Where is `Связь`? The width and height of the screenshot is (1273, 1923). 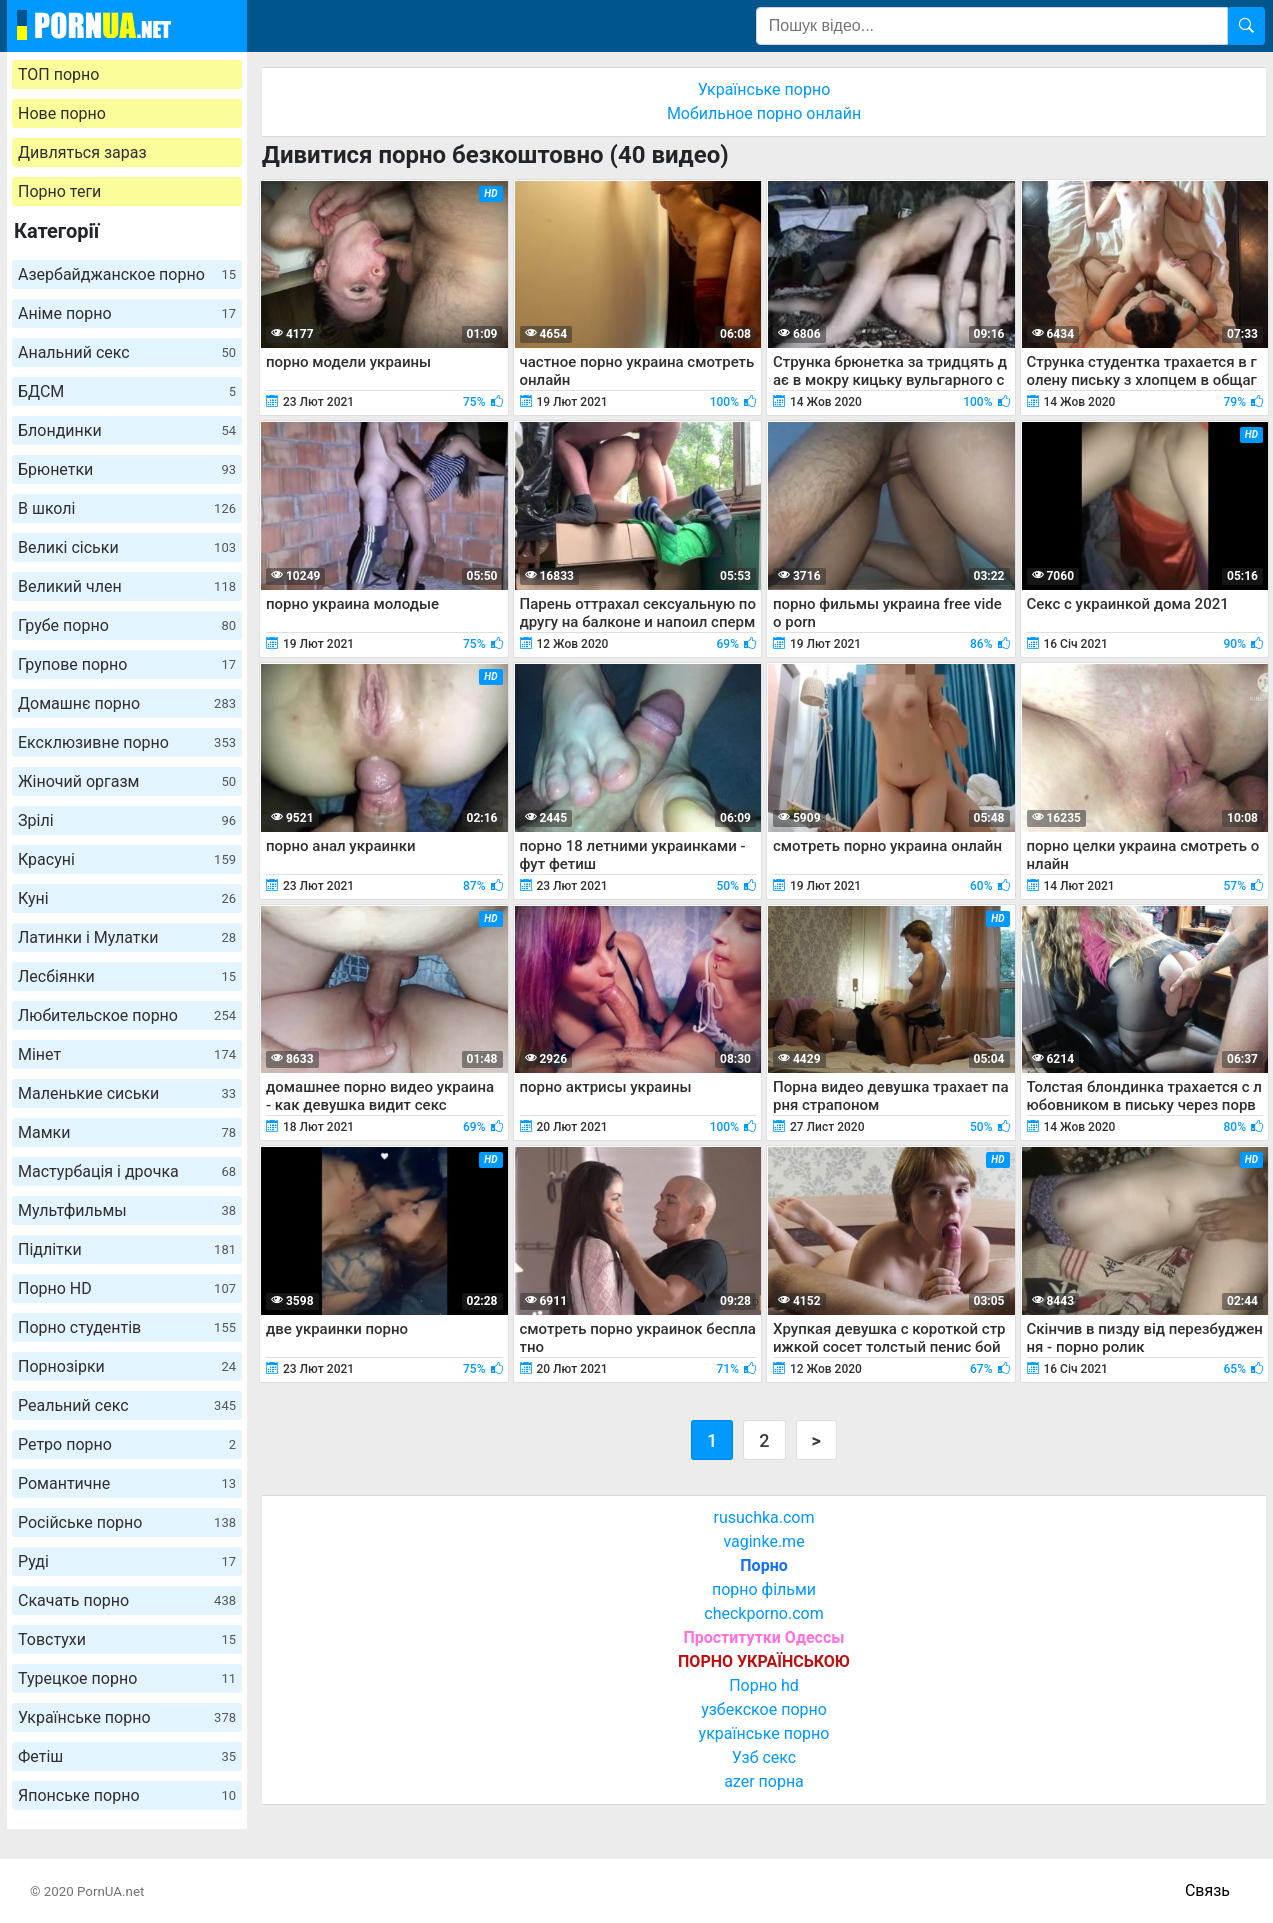
Связь is located at coordinates (1207, 1890).